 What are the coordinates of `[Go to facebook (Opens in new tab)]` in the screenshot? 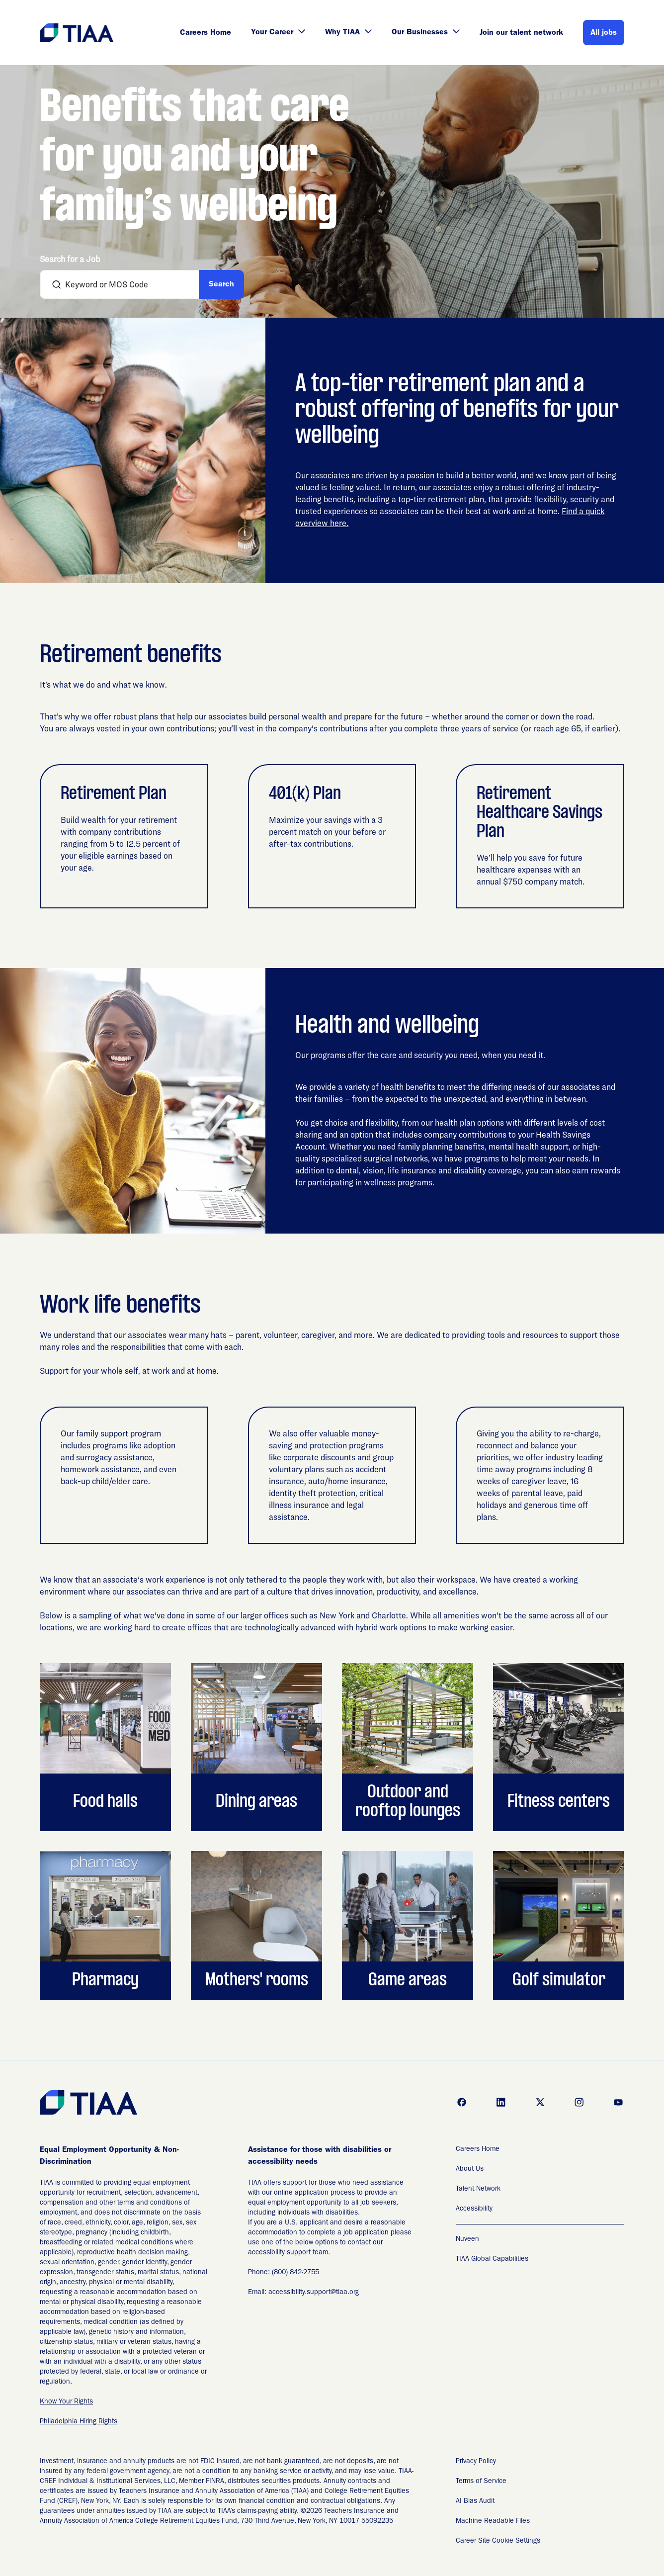 It's located at (462, 2102).